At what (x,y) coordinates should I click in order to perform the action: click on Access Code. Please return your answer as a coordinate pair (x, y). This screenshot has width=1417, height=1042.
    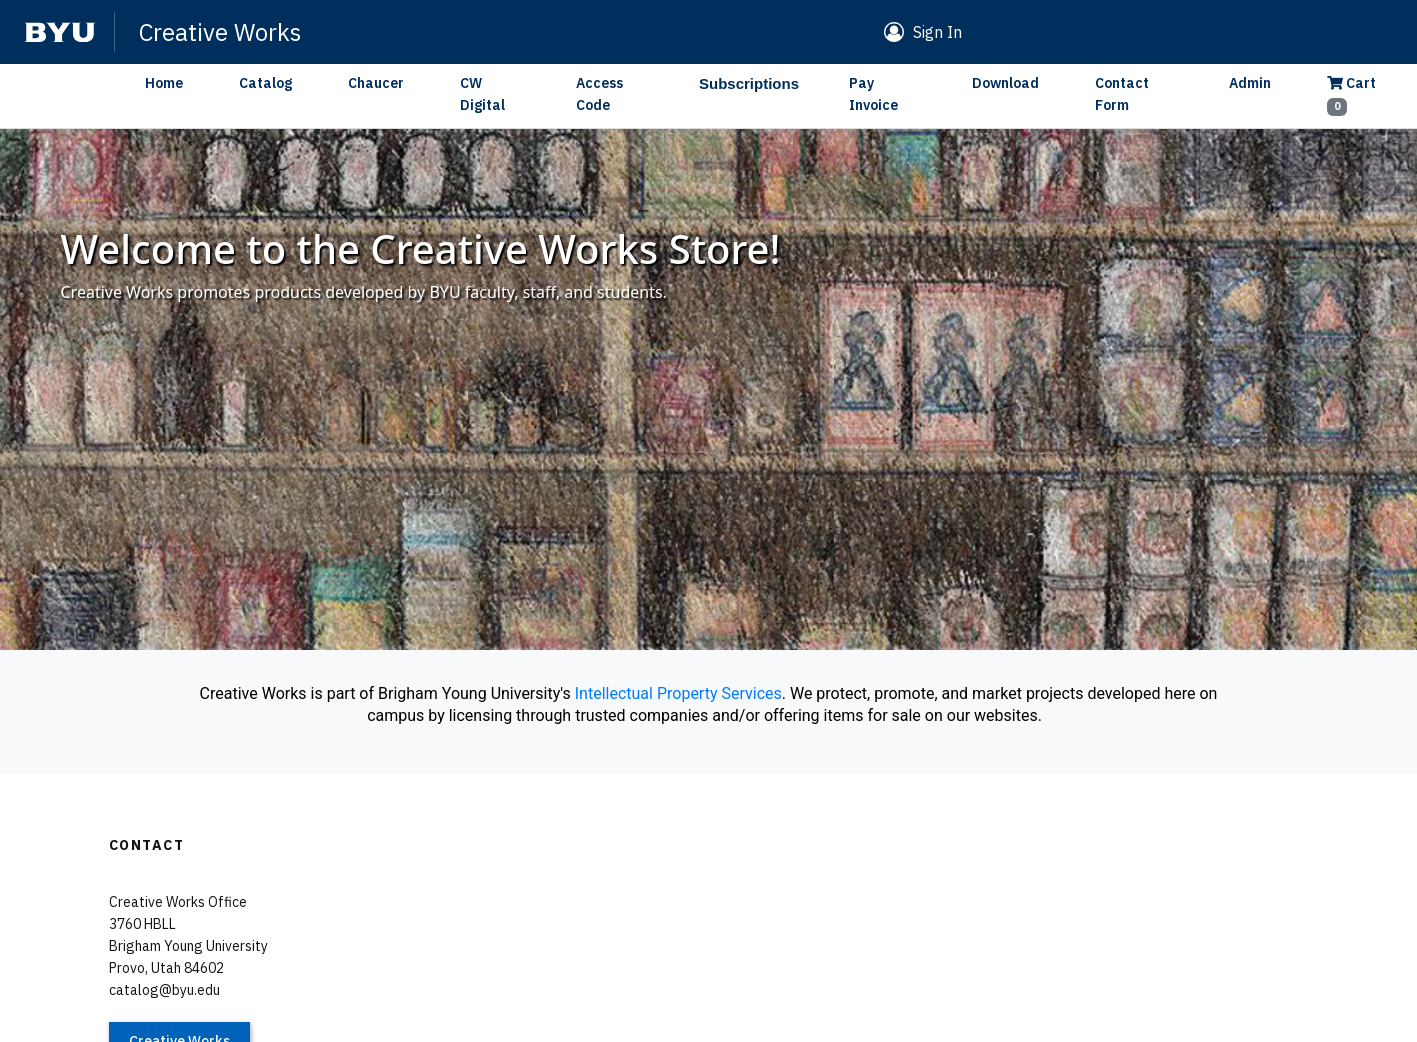
    Looking at the image, I should click on (599, 94).